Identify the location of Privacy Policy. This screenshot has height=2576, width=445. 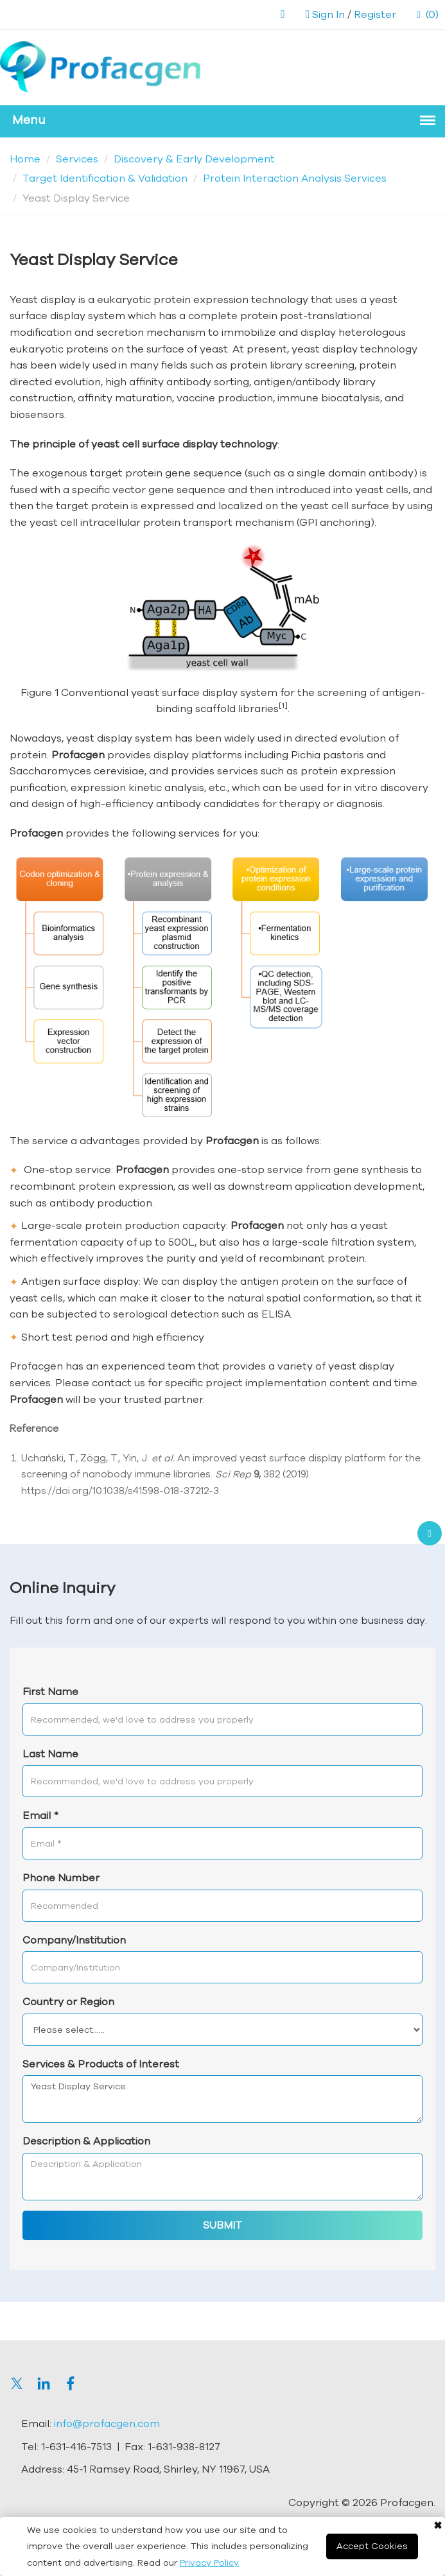
(209, 2562).